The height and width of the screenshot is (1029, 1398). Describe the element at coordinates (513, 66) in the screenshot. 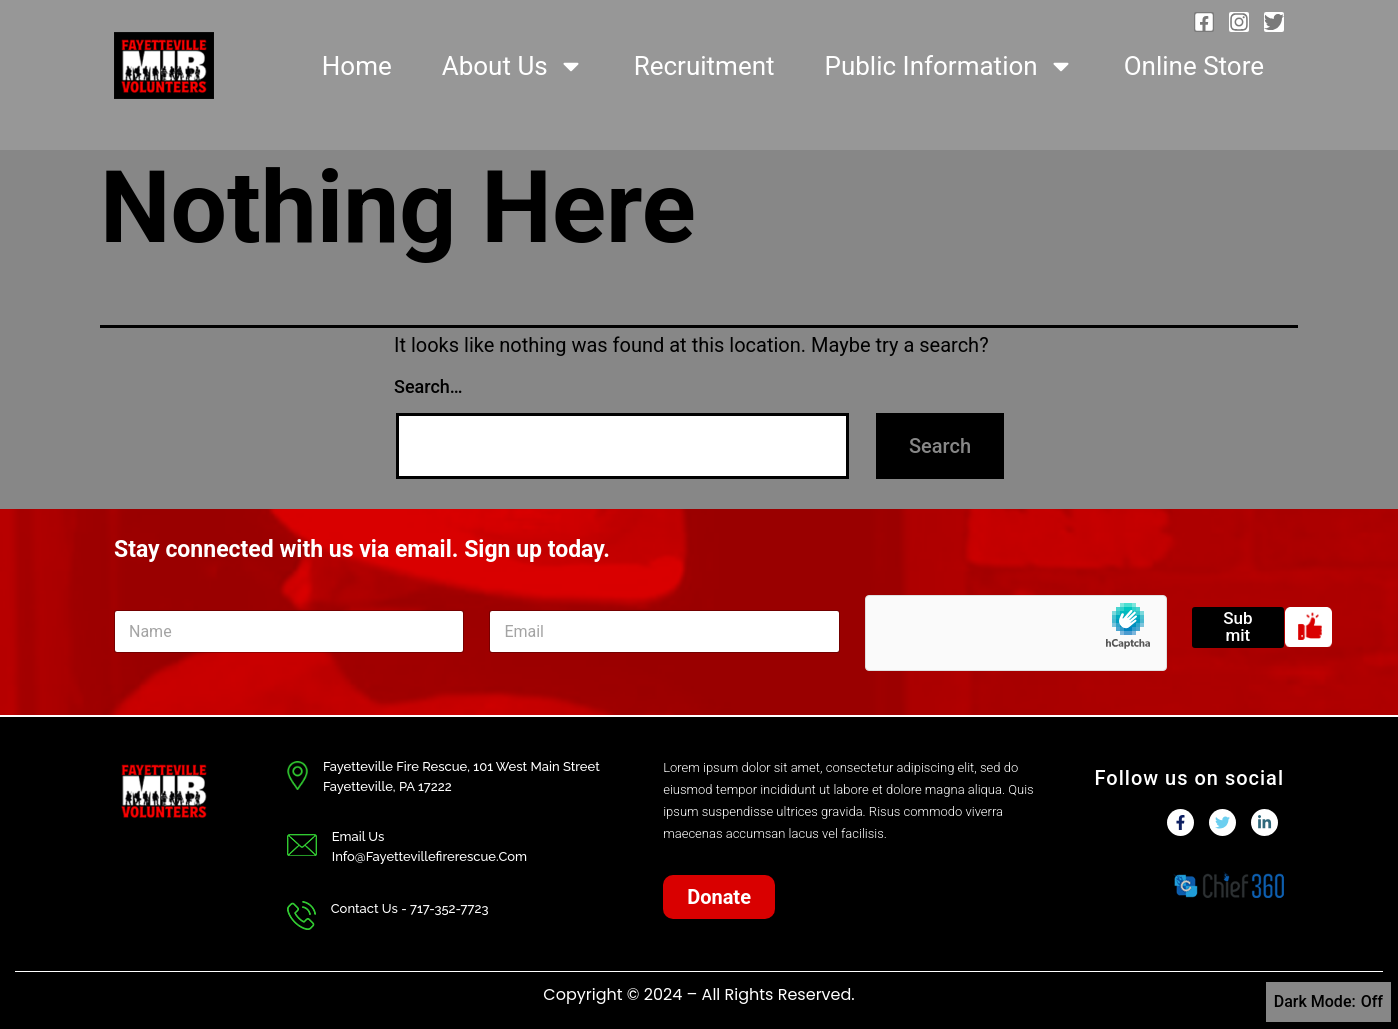

I see `About Us` at that location.